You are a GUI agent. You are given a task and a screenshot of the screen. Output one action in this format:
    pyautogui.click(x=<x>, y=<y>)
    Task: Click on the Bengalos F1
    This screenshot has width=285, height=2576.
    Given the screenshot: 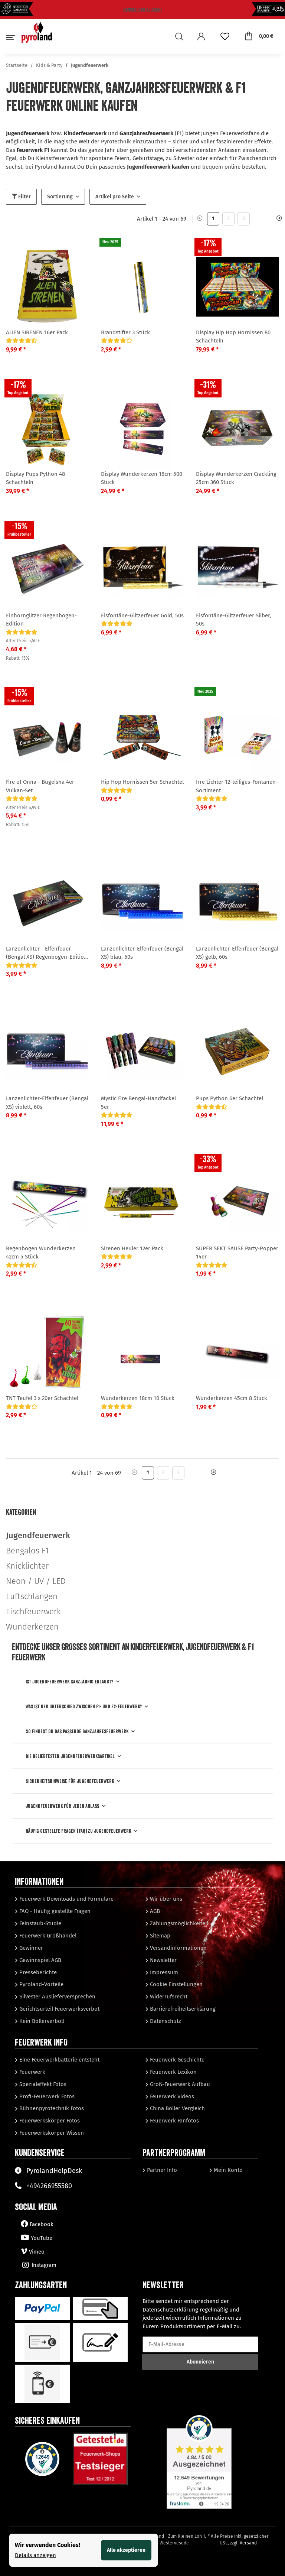 What is the action you would take?
    pyautogui.click(x=27, y=1551)
    